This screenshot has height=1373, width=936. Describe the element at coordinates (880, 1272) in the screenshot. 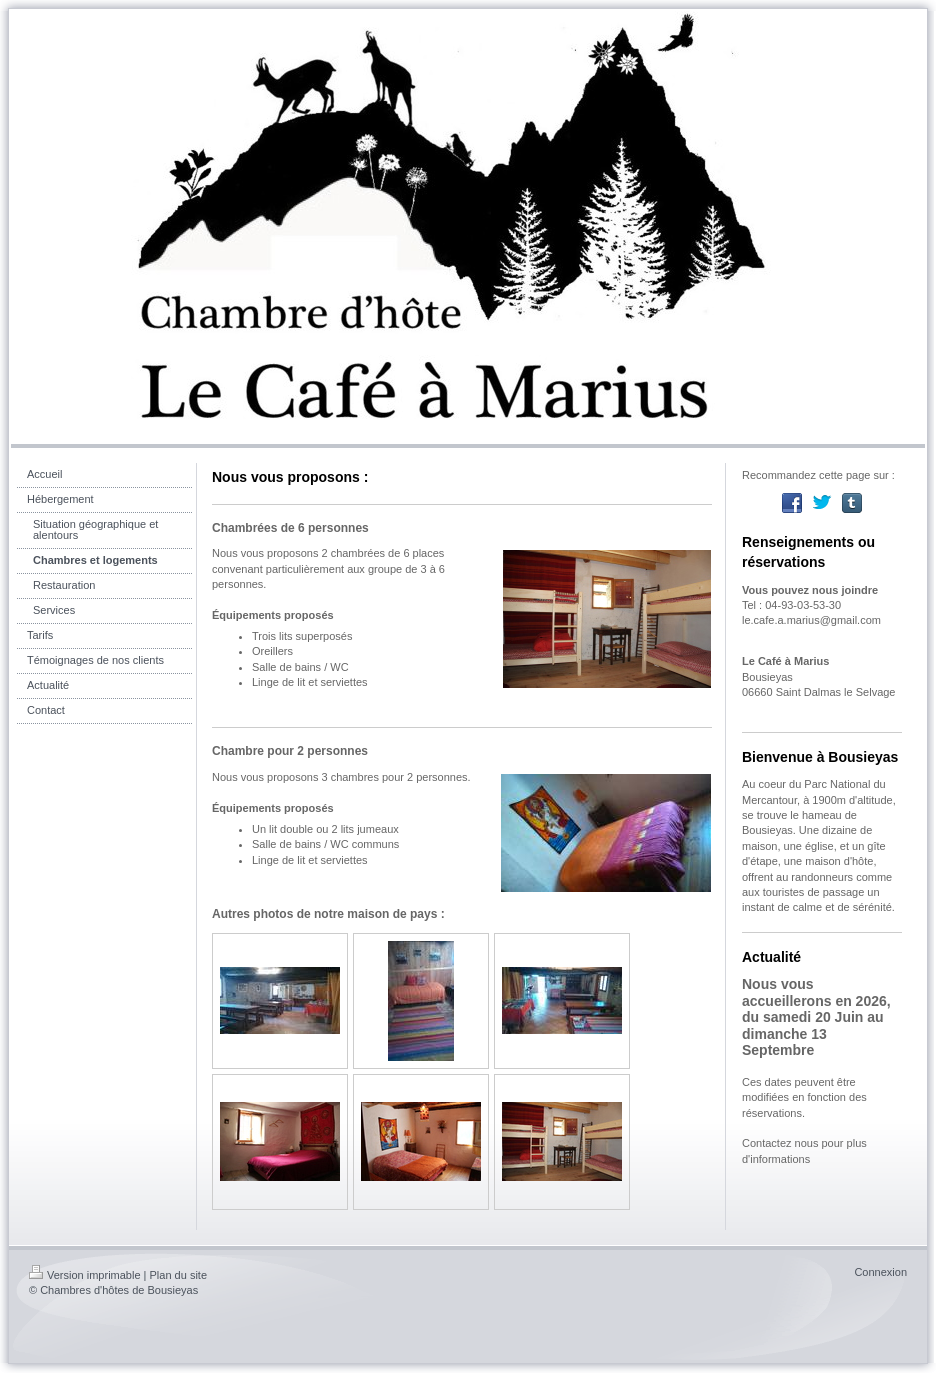

I see `Connexion` at that location.